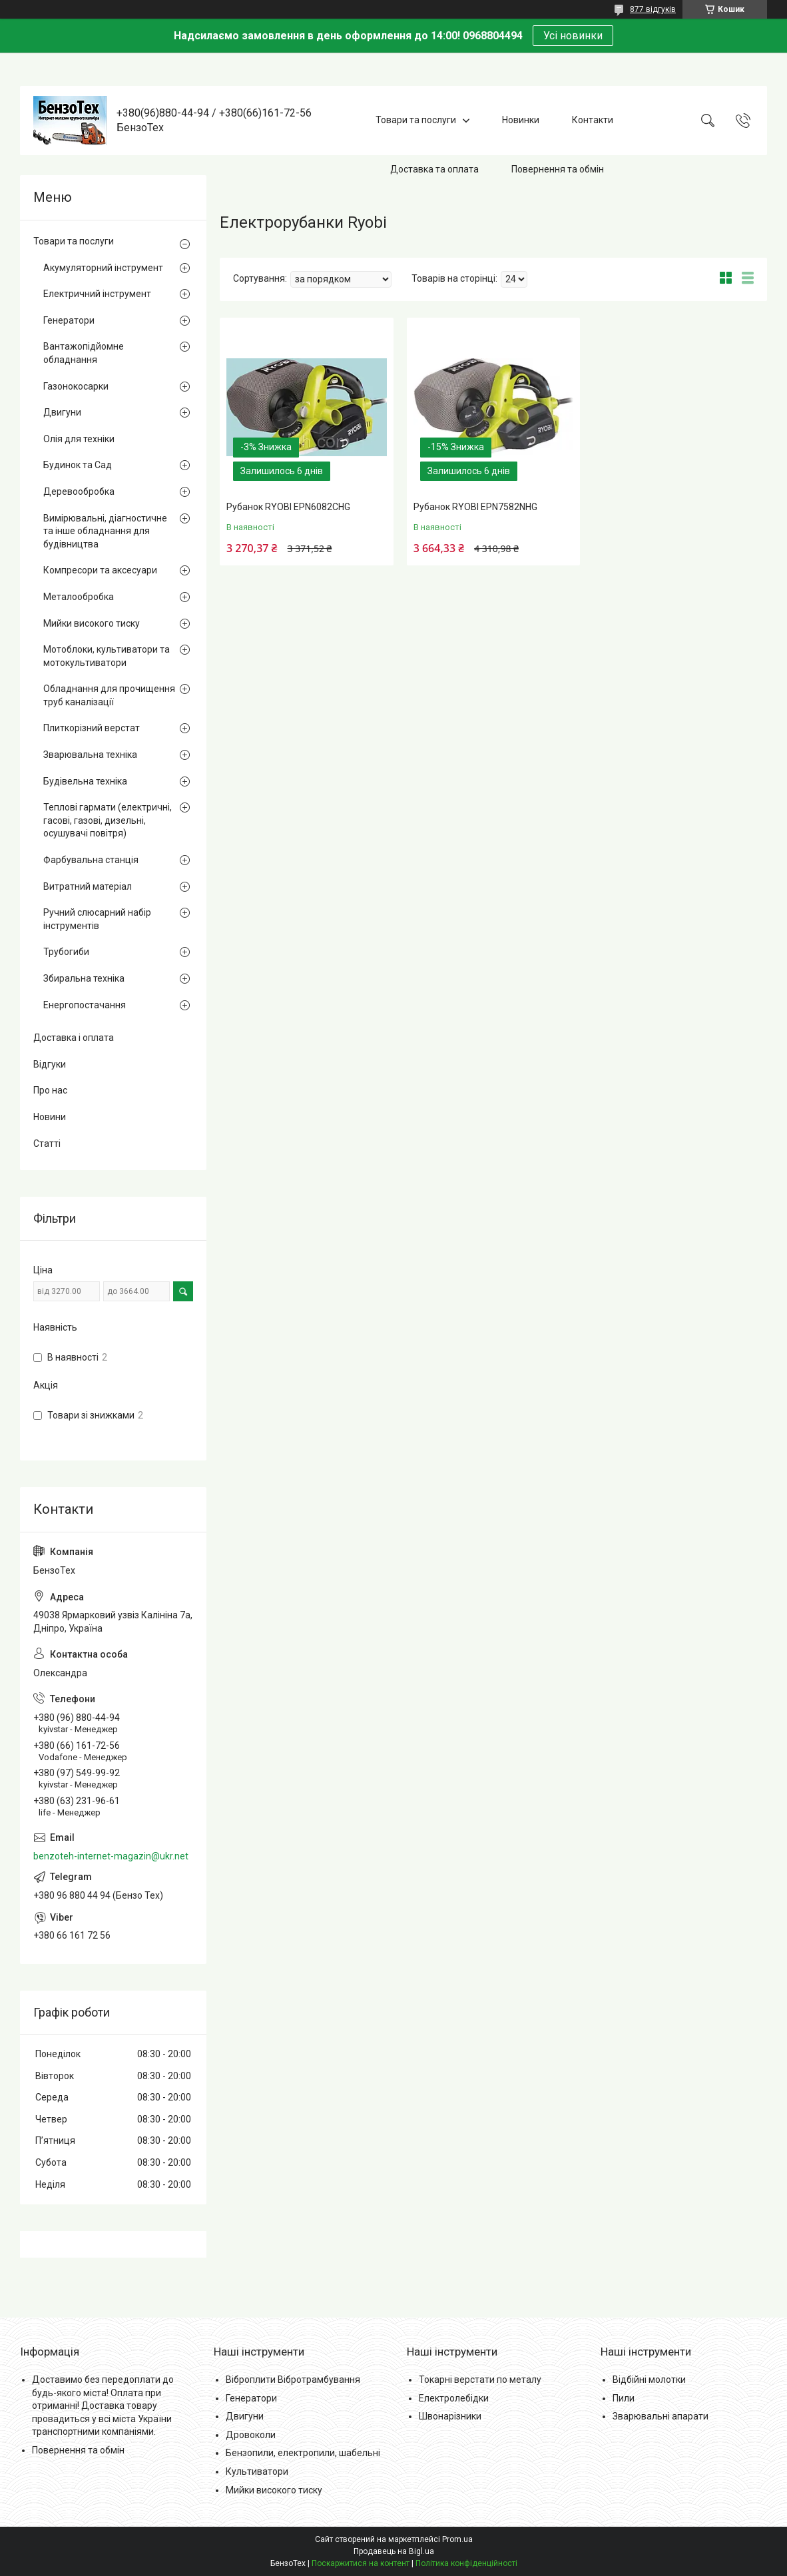 The image size is (787, 2576). Describe the element at coordinates (50, 1090) in the screenshot. I see `Про нас` at that location.